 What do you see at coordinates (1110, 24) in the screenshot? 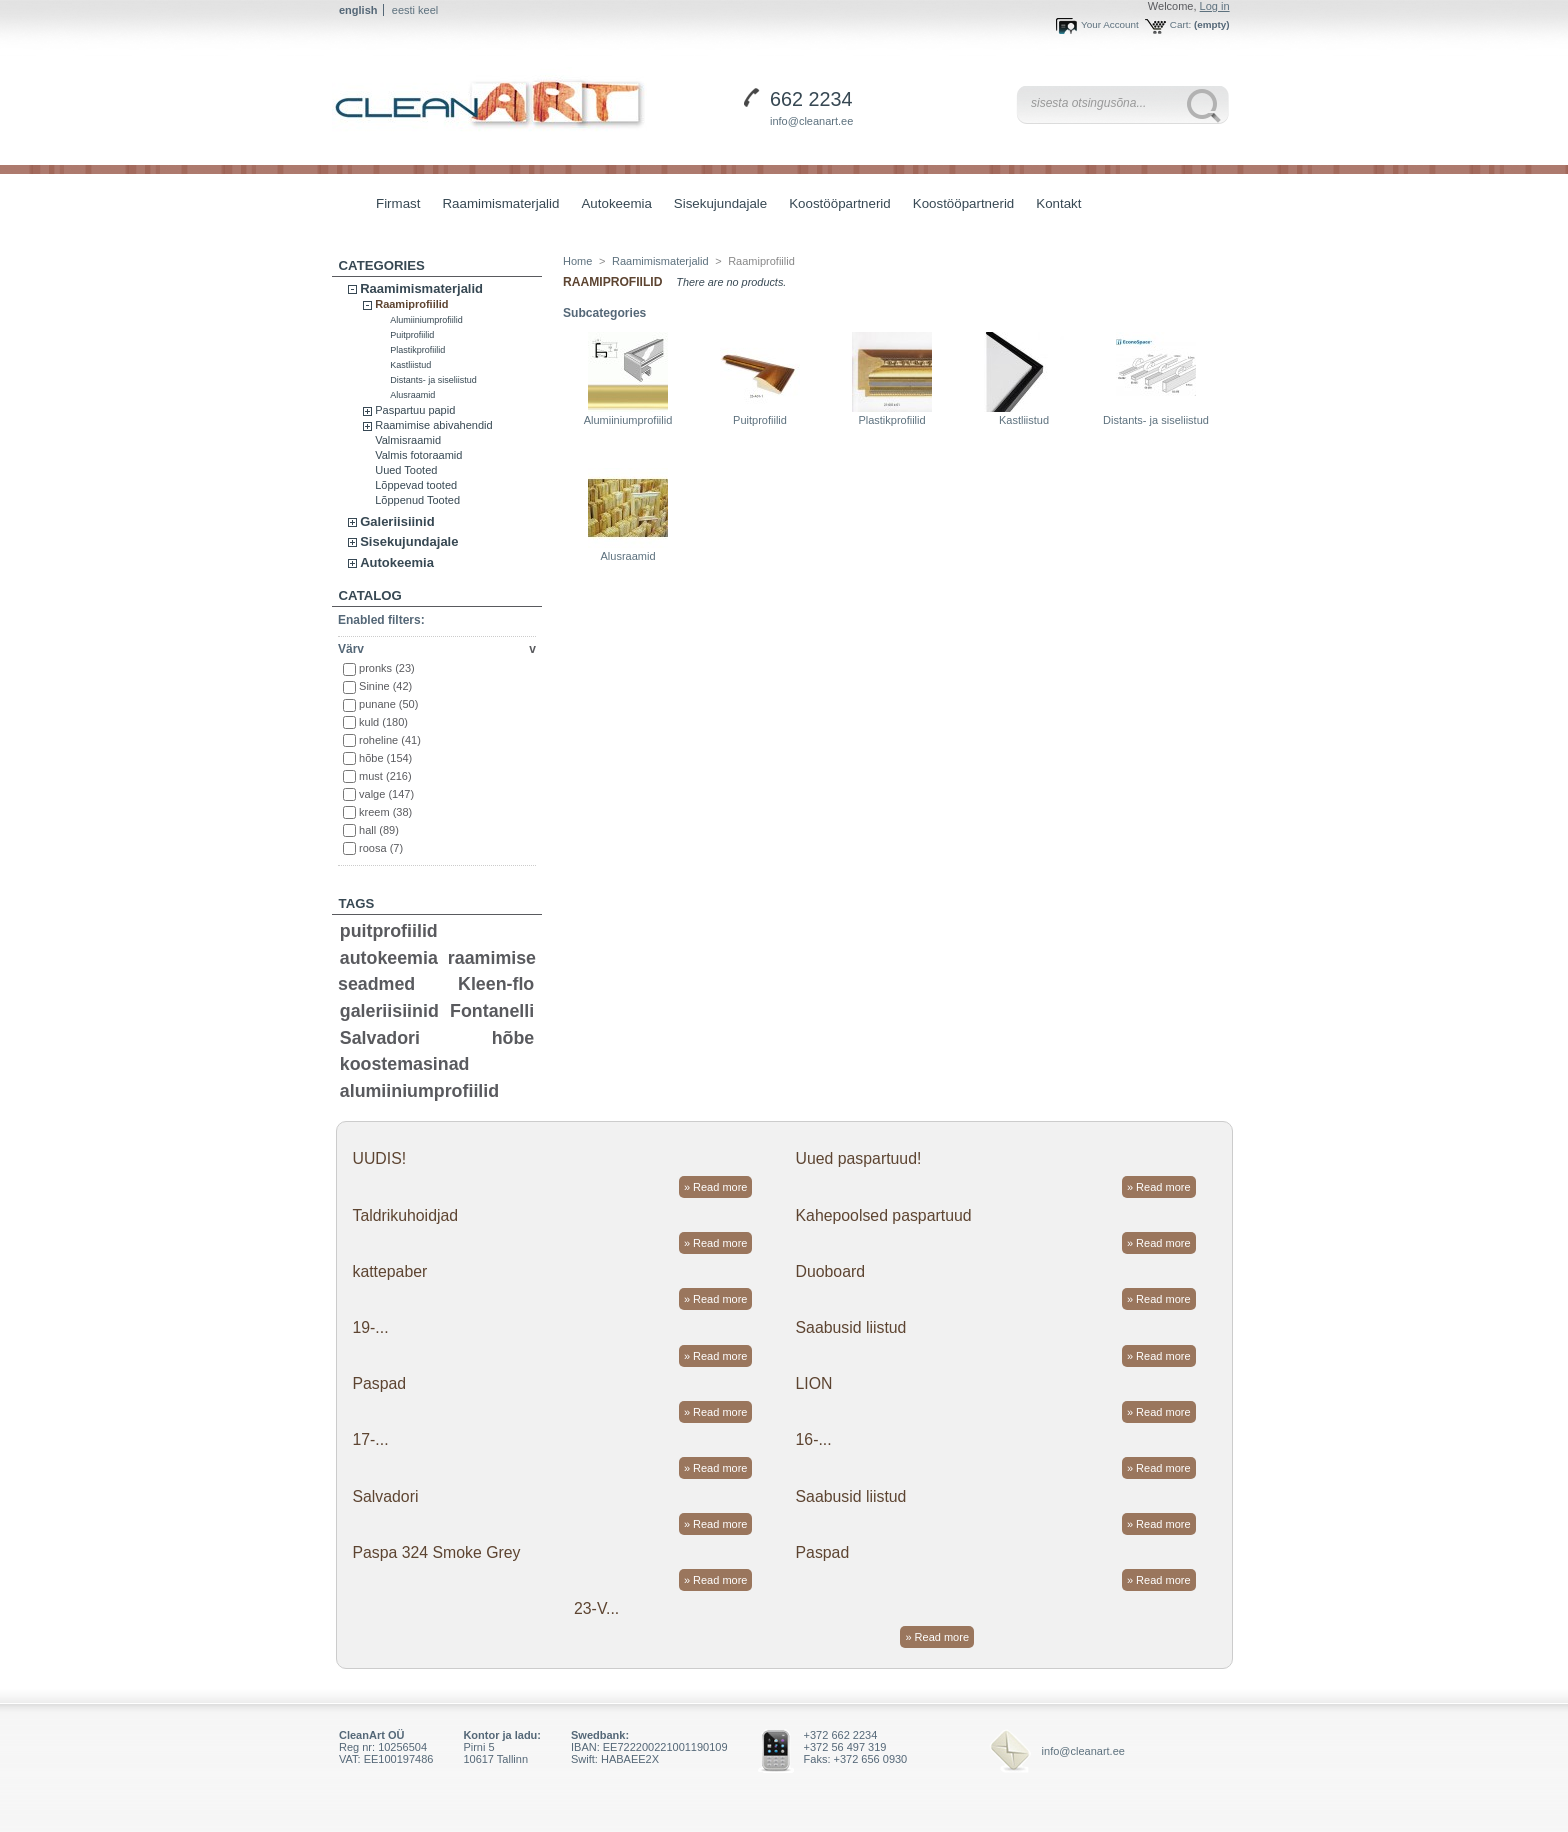
I see `Your Account` at bounding box center [1110, 24].